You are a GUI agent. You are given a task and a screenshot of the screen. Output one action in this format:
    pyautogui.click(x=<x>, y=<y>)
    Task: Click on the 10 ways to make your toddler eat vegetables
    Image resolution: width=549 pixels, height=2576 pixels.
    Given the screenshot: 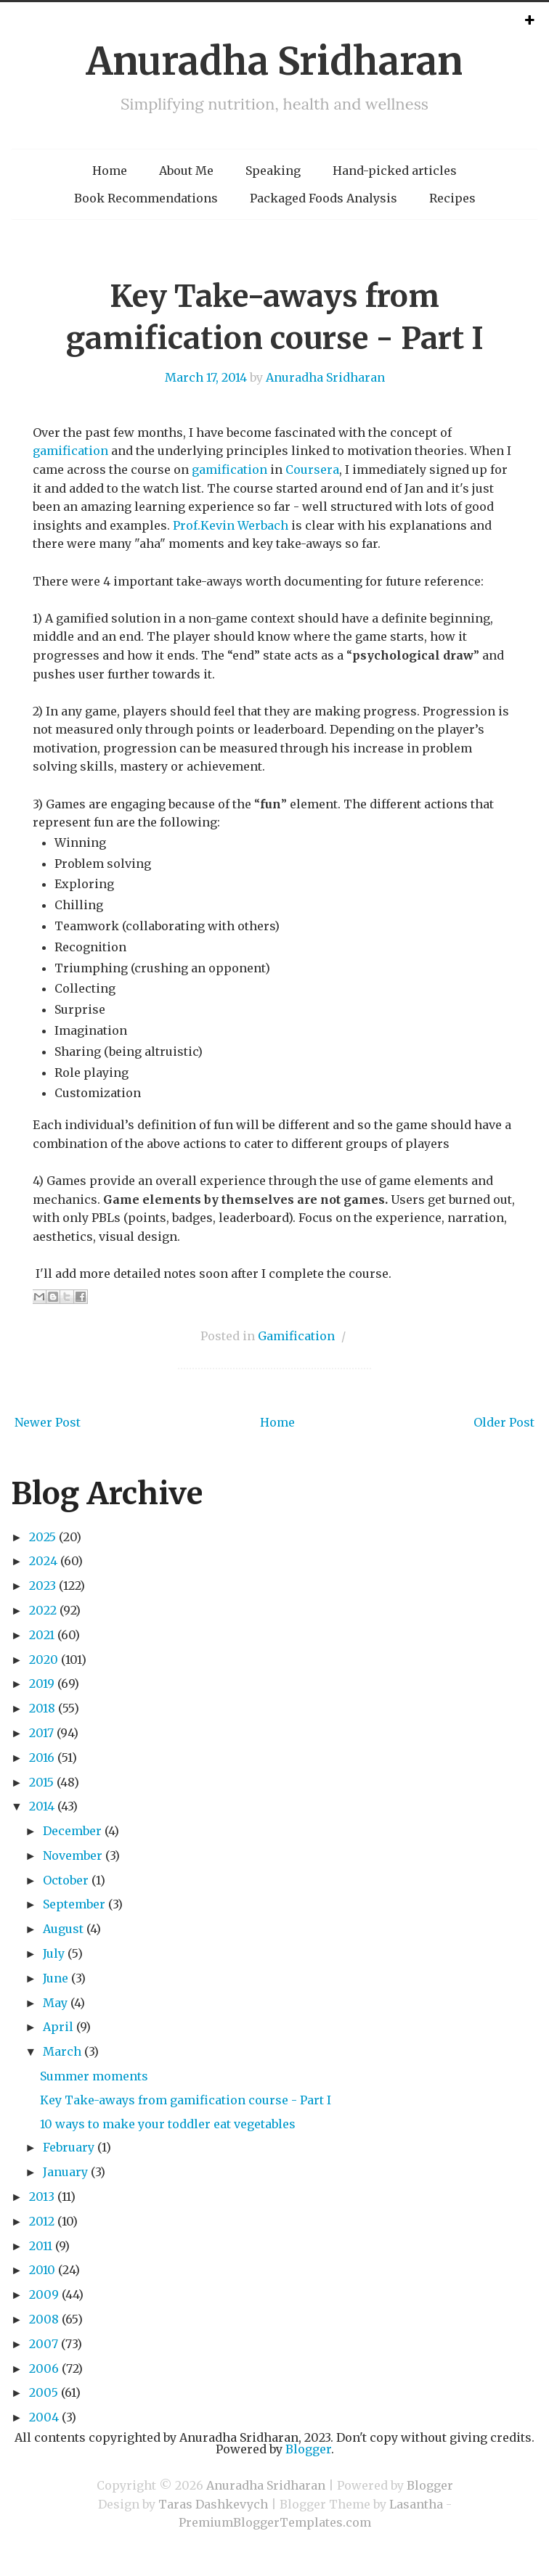 What is the action you would take?
    pyautogui.click(x=168, y=2124)
    